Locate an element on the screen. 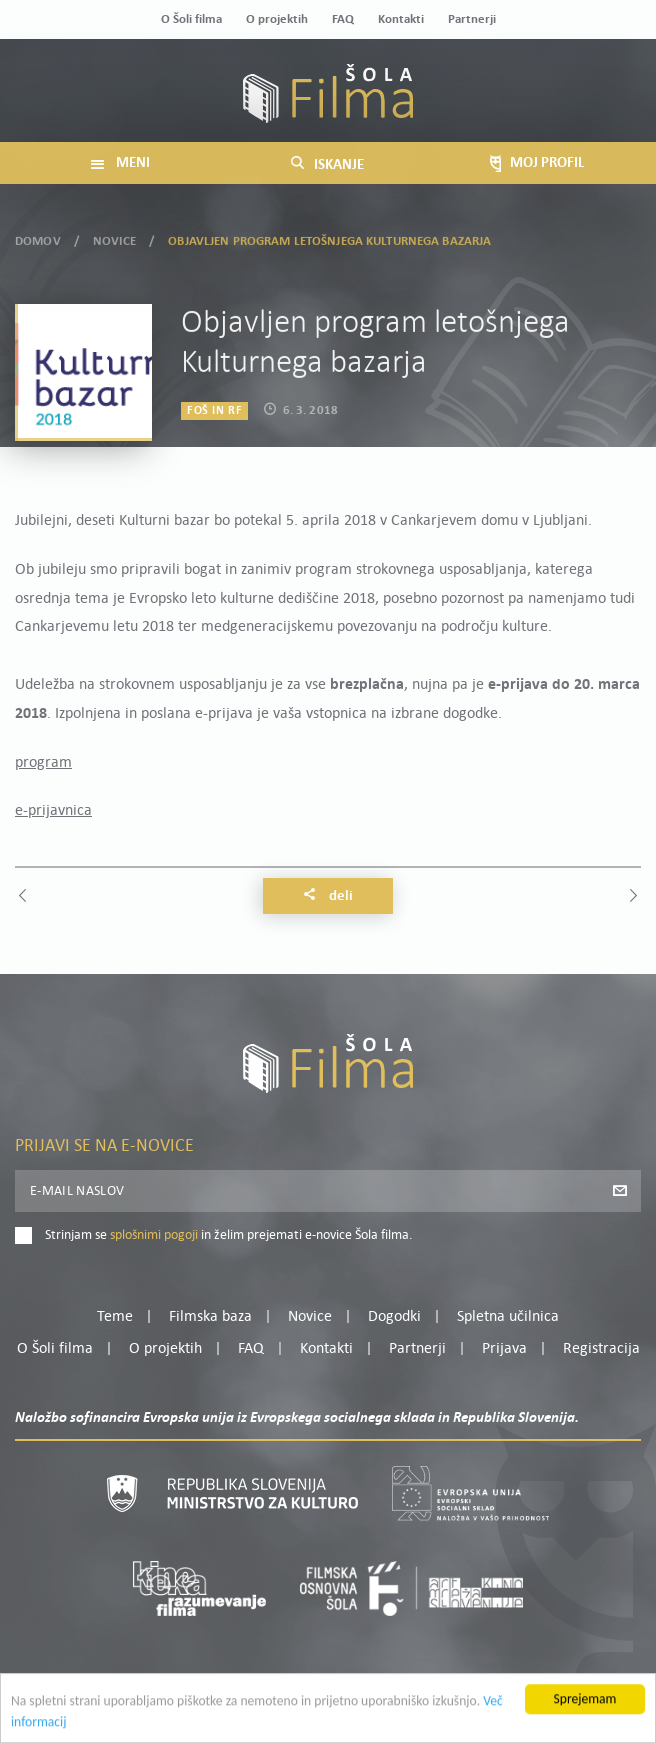 The image size is (656, 1743). Spletna učilnica is located at coordinates (508, 1317).